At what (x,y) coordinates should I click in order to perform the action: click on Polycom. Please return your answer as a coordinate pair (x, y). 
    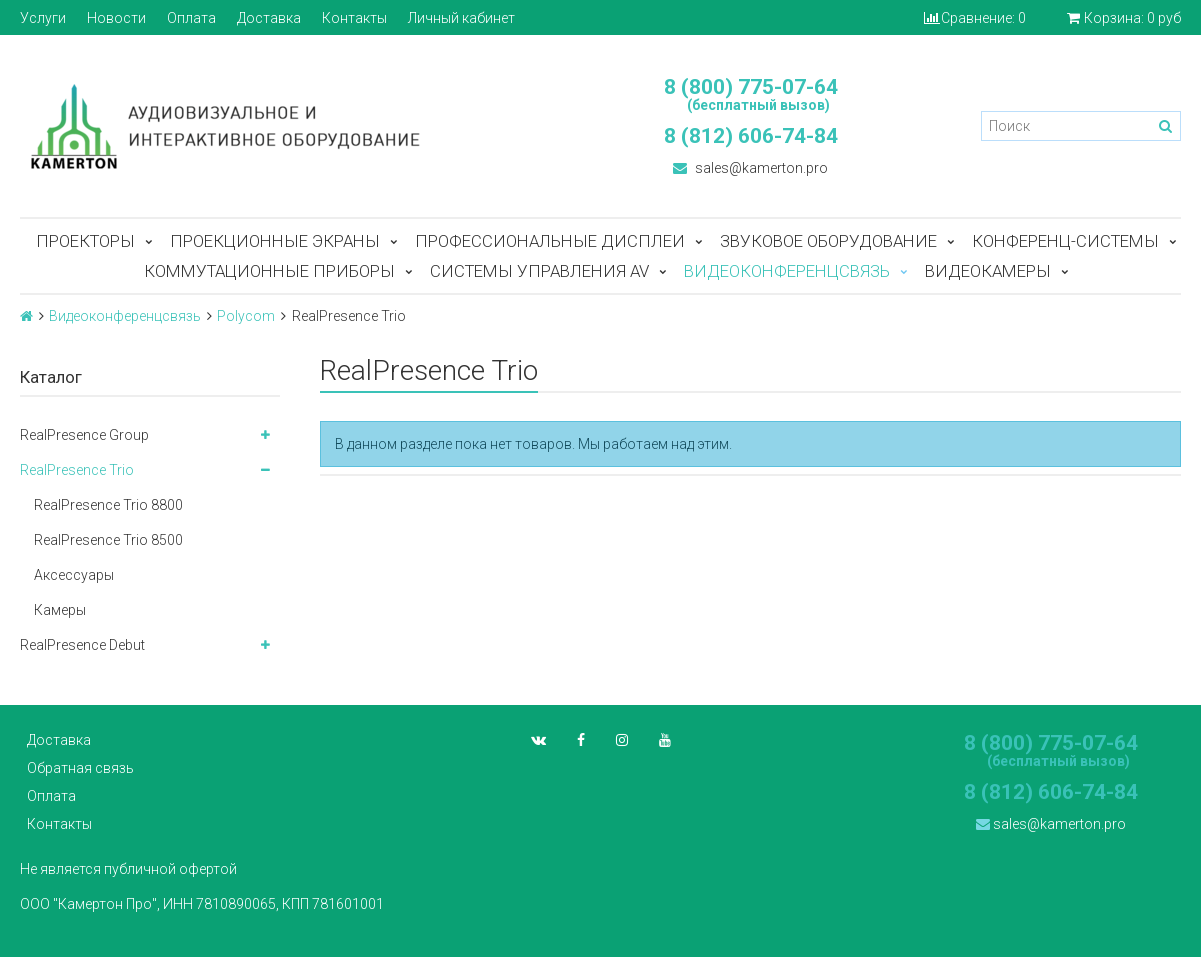
    Looking at the image, I should click on (246, 316).